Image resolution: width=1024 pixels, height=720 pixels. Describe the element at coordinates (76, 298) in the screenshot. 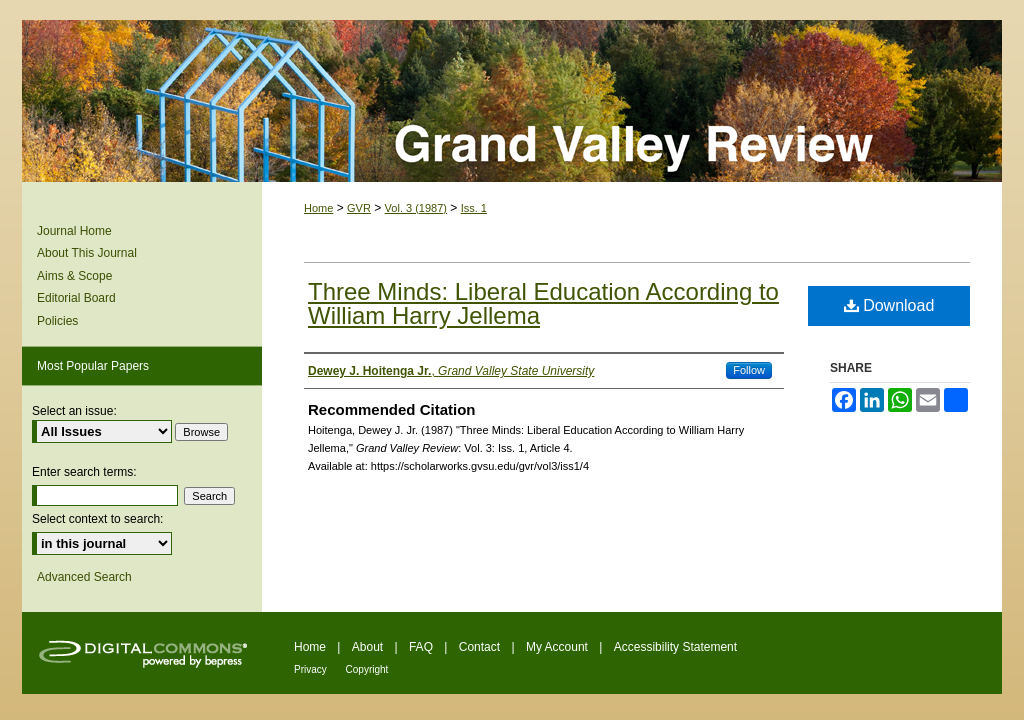

I see `Editorial Board` at that location.